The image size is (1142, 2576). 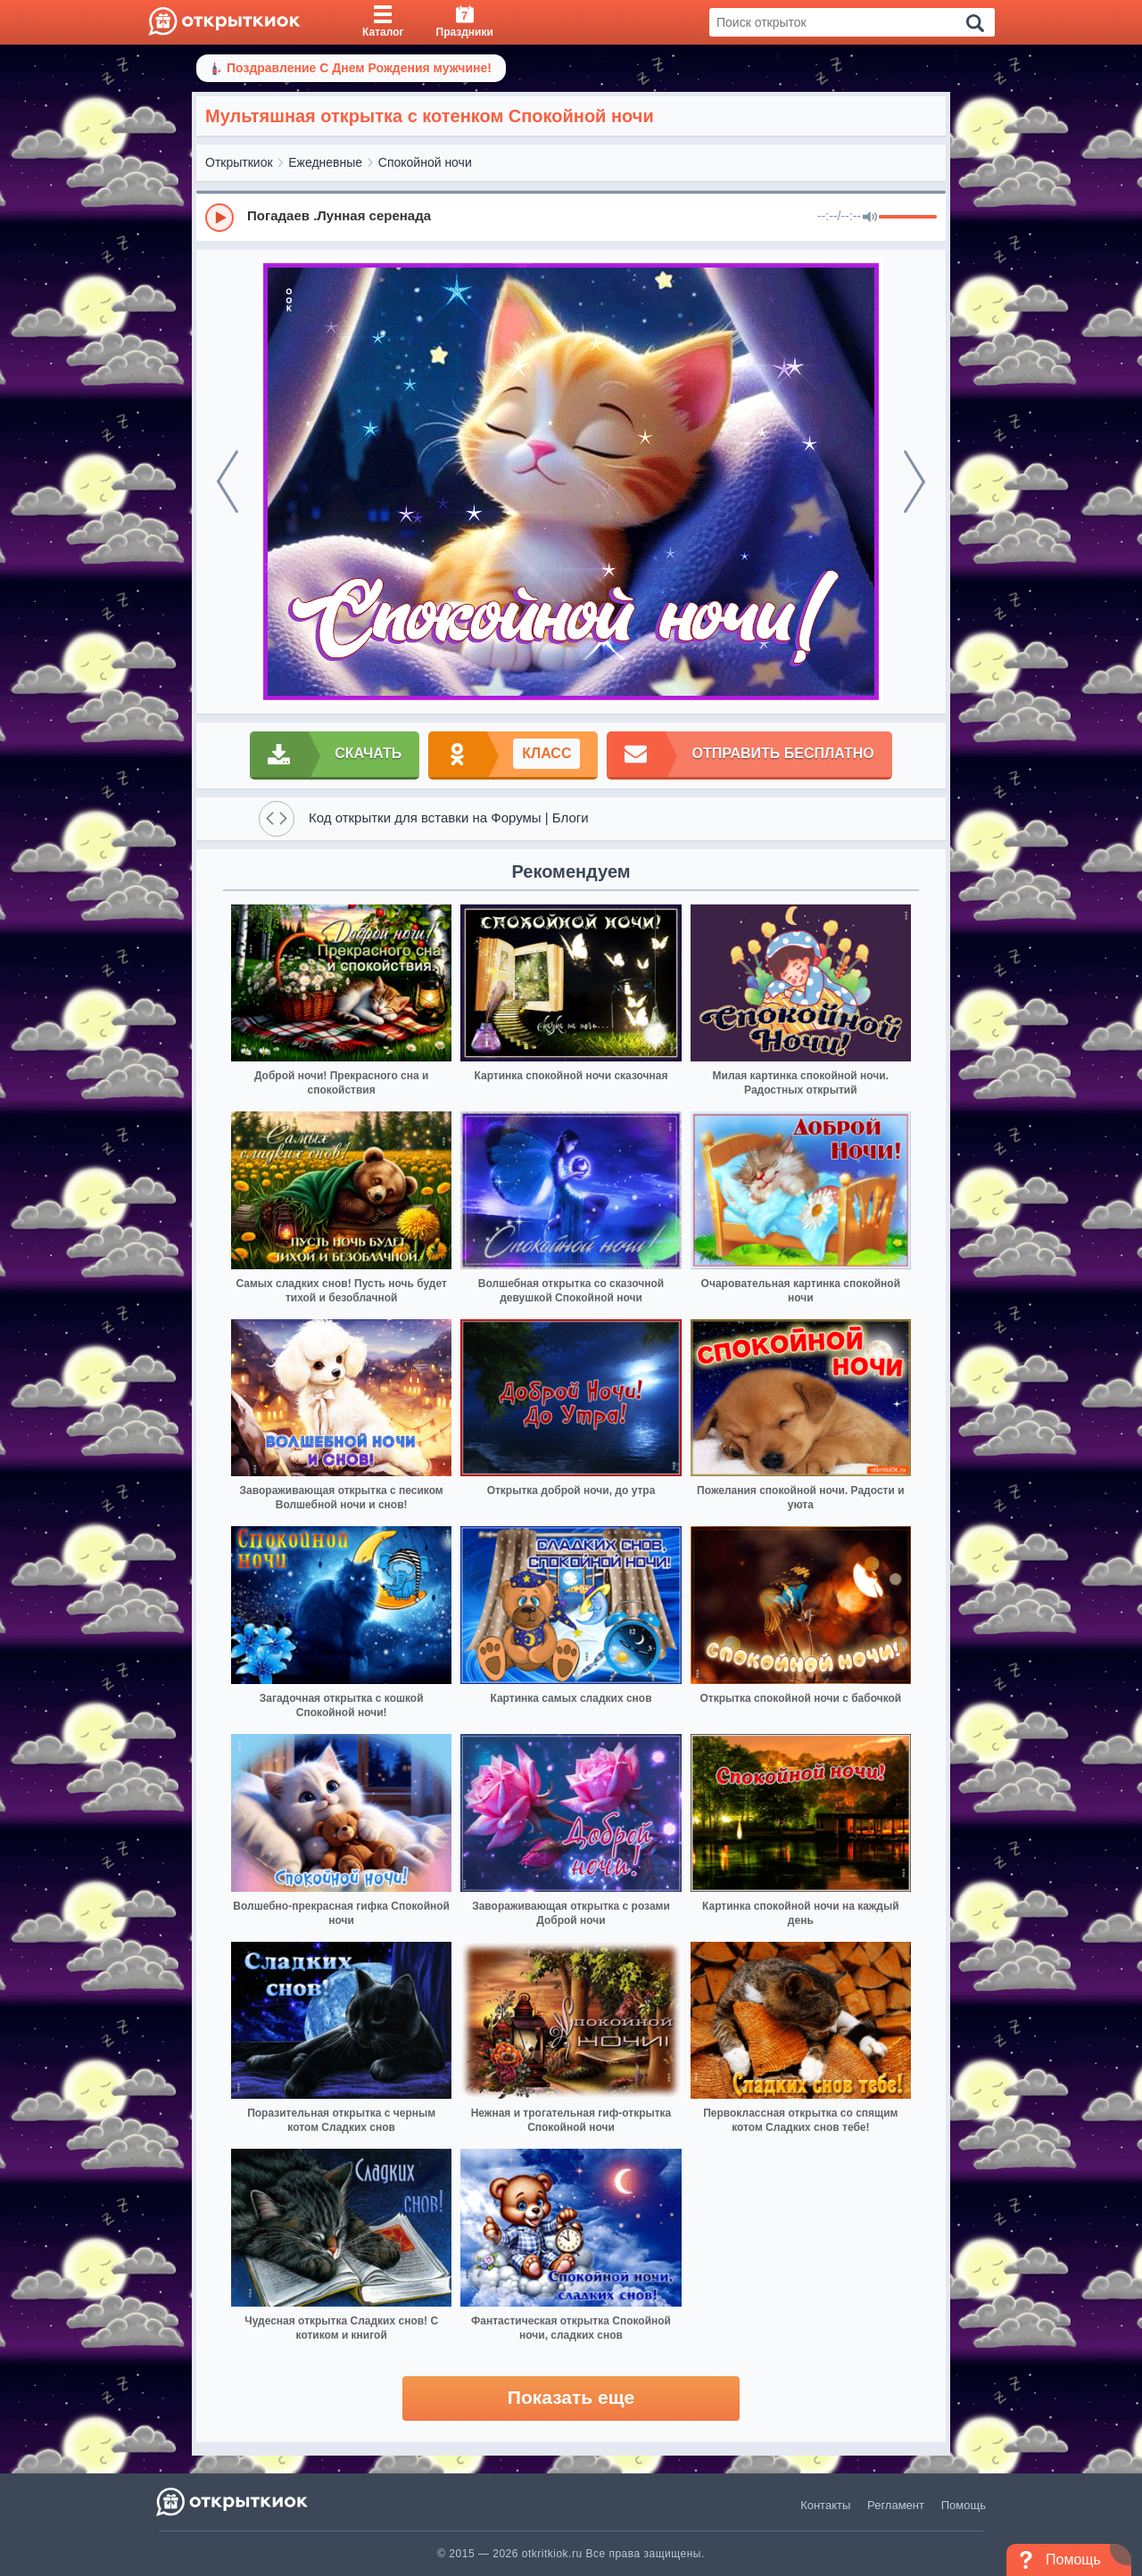 I want to click on Регламент, so click(x=895, y=2505).